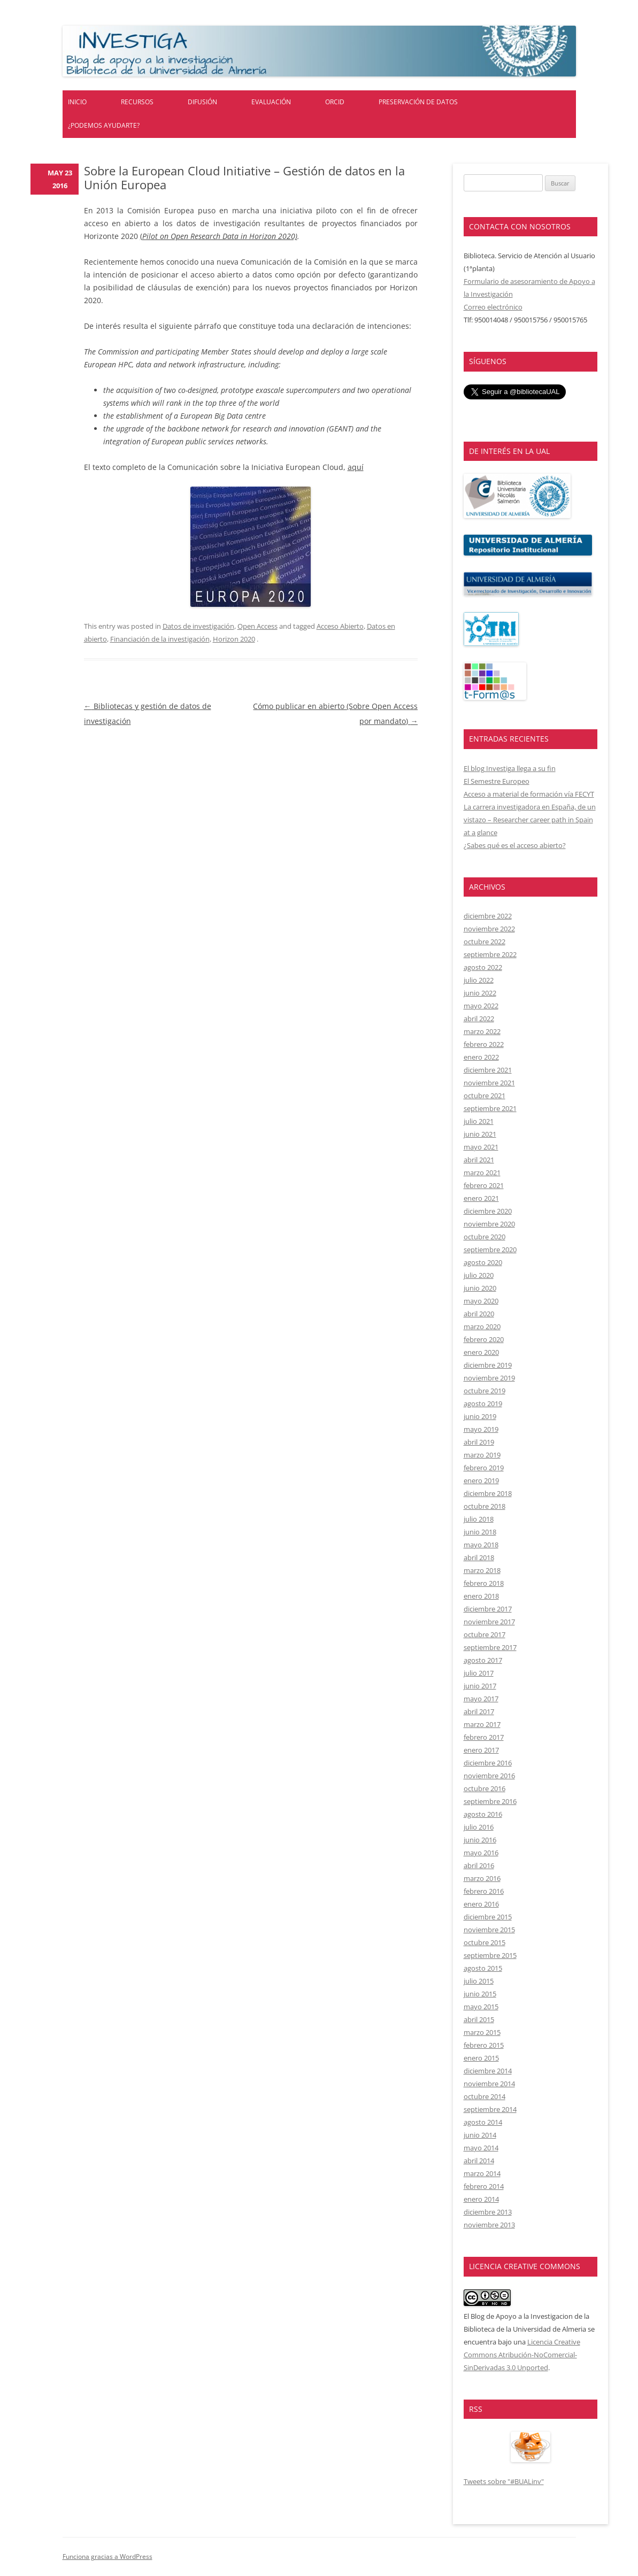 This screenshot has width=638, height=2576. Describe the element at coordinates (484, 2186) in the screenshot. I see `febrero 2014` at that location.